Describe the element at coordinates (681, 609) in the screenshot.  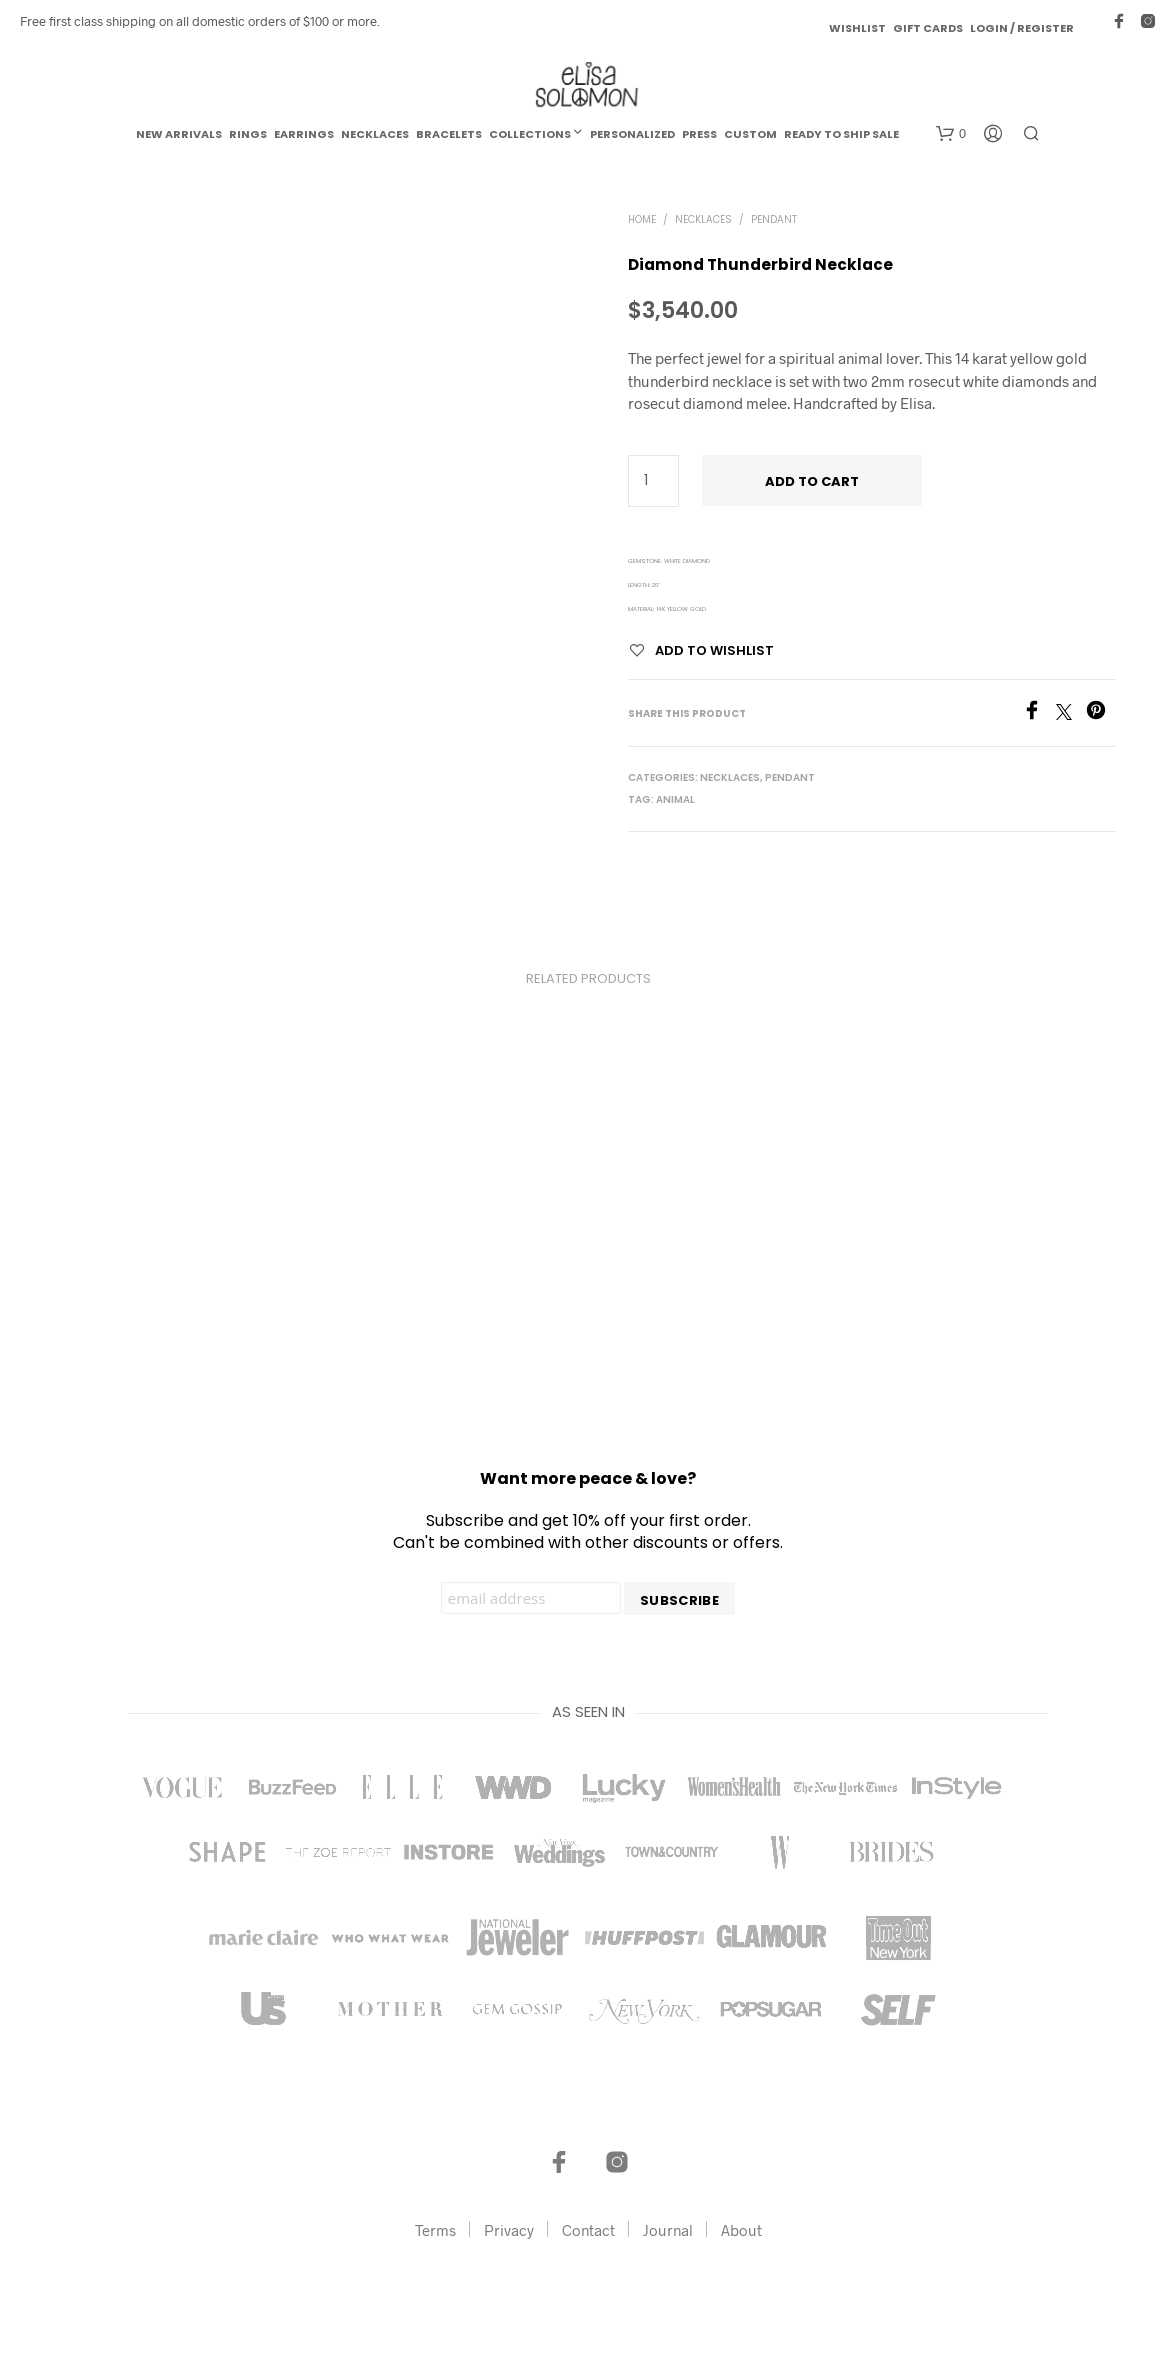
I see `14k Yellow Gold` at that location.